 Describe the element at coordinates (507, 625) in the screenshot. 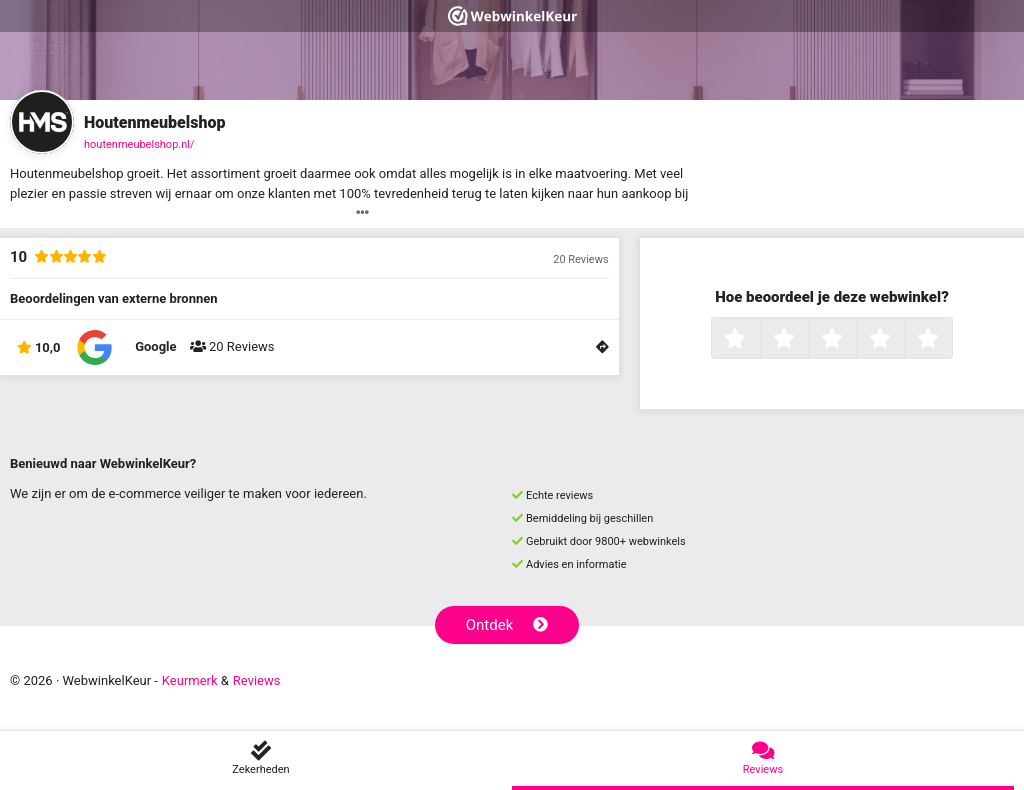

I see `Ontdek` at that location.